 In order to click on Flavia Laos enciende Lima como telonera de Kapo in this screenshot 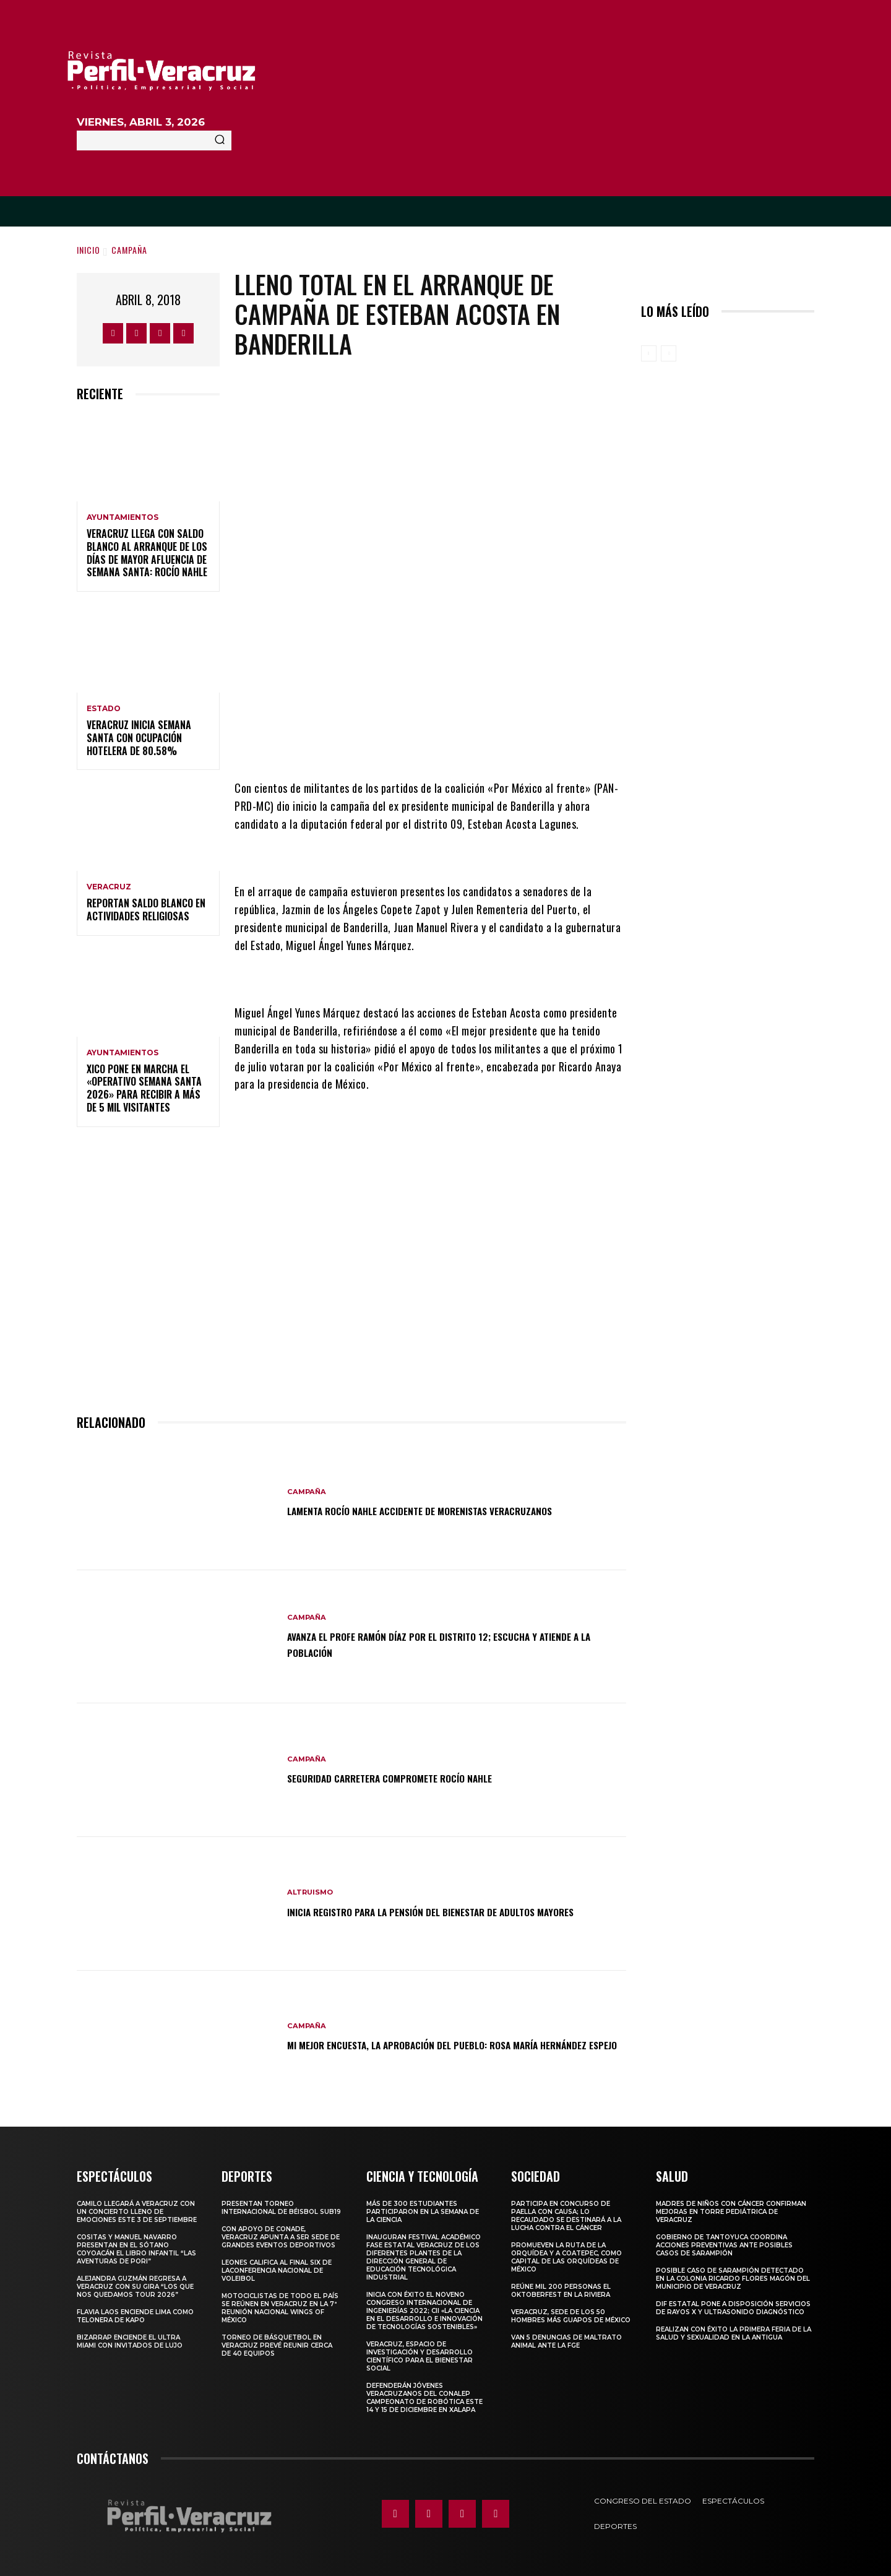, I will do `click(135, 2312)`.